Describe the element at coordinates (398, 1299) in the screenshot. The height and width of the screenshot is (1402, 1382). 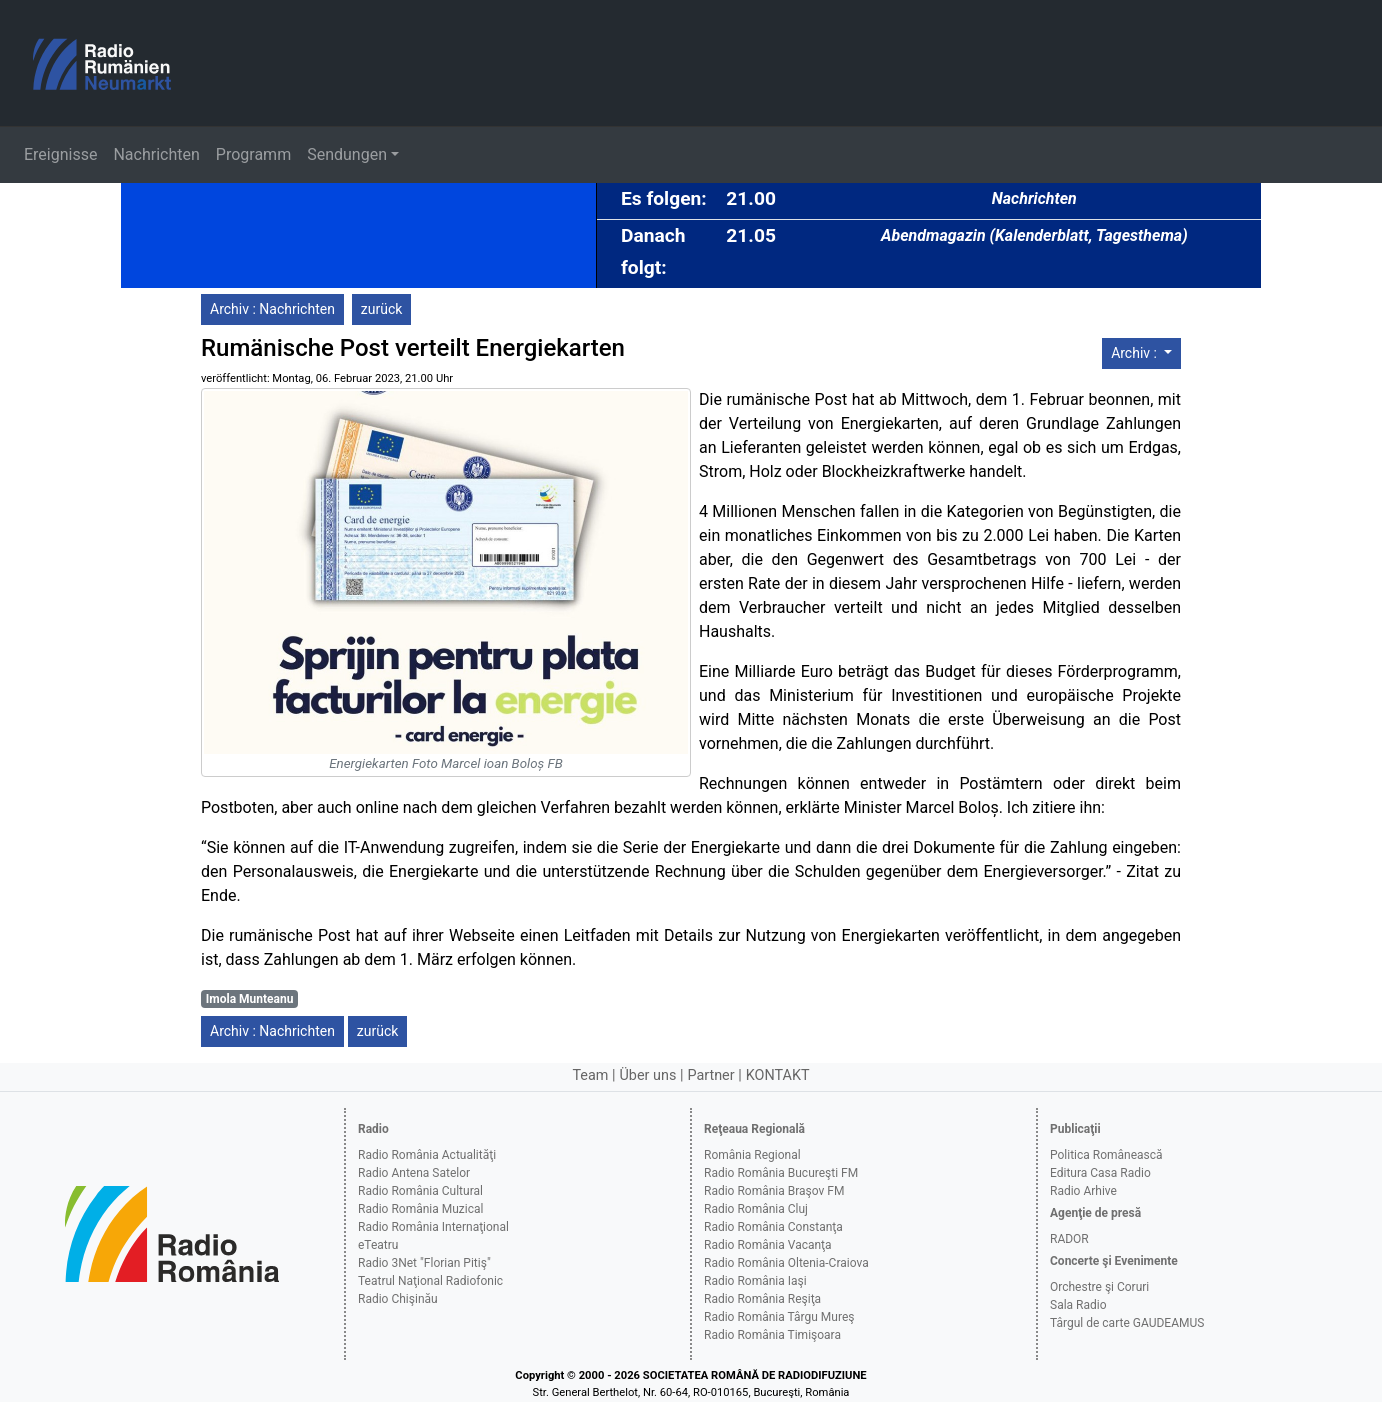
I see `Radio Chişinău` at that location.